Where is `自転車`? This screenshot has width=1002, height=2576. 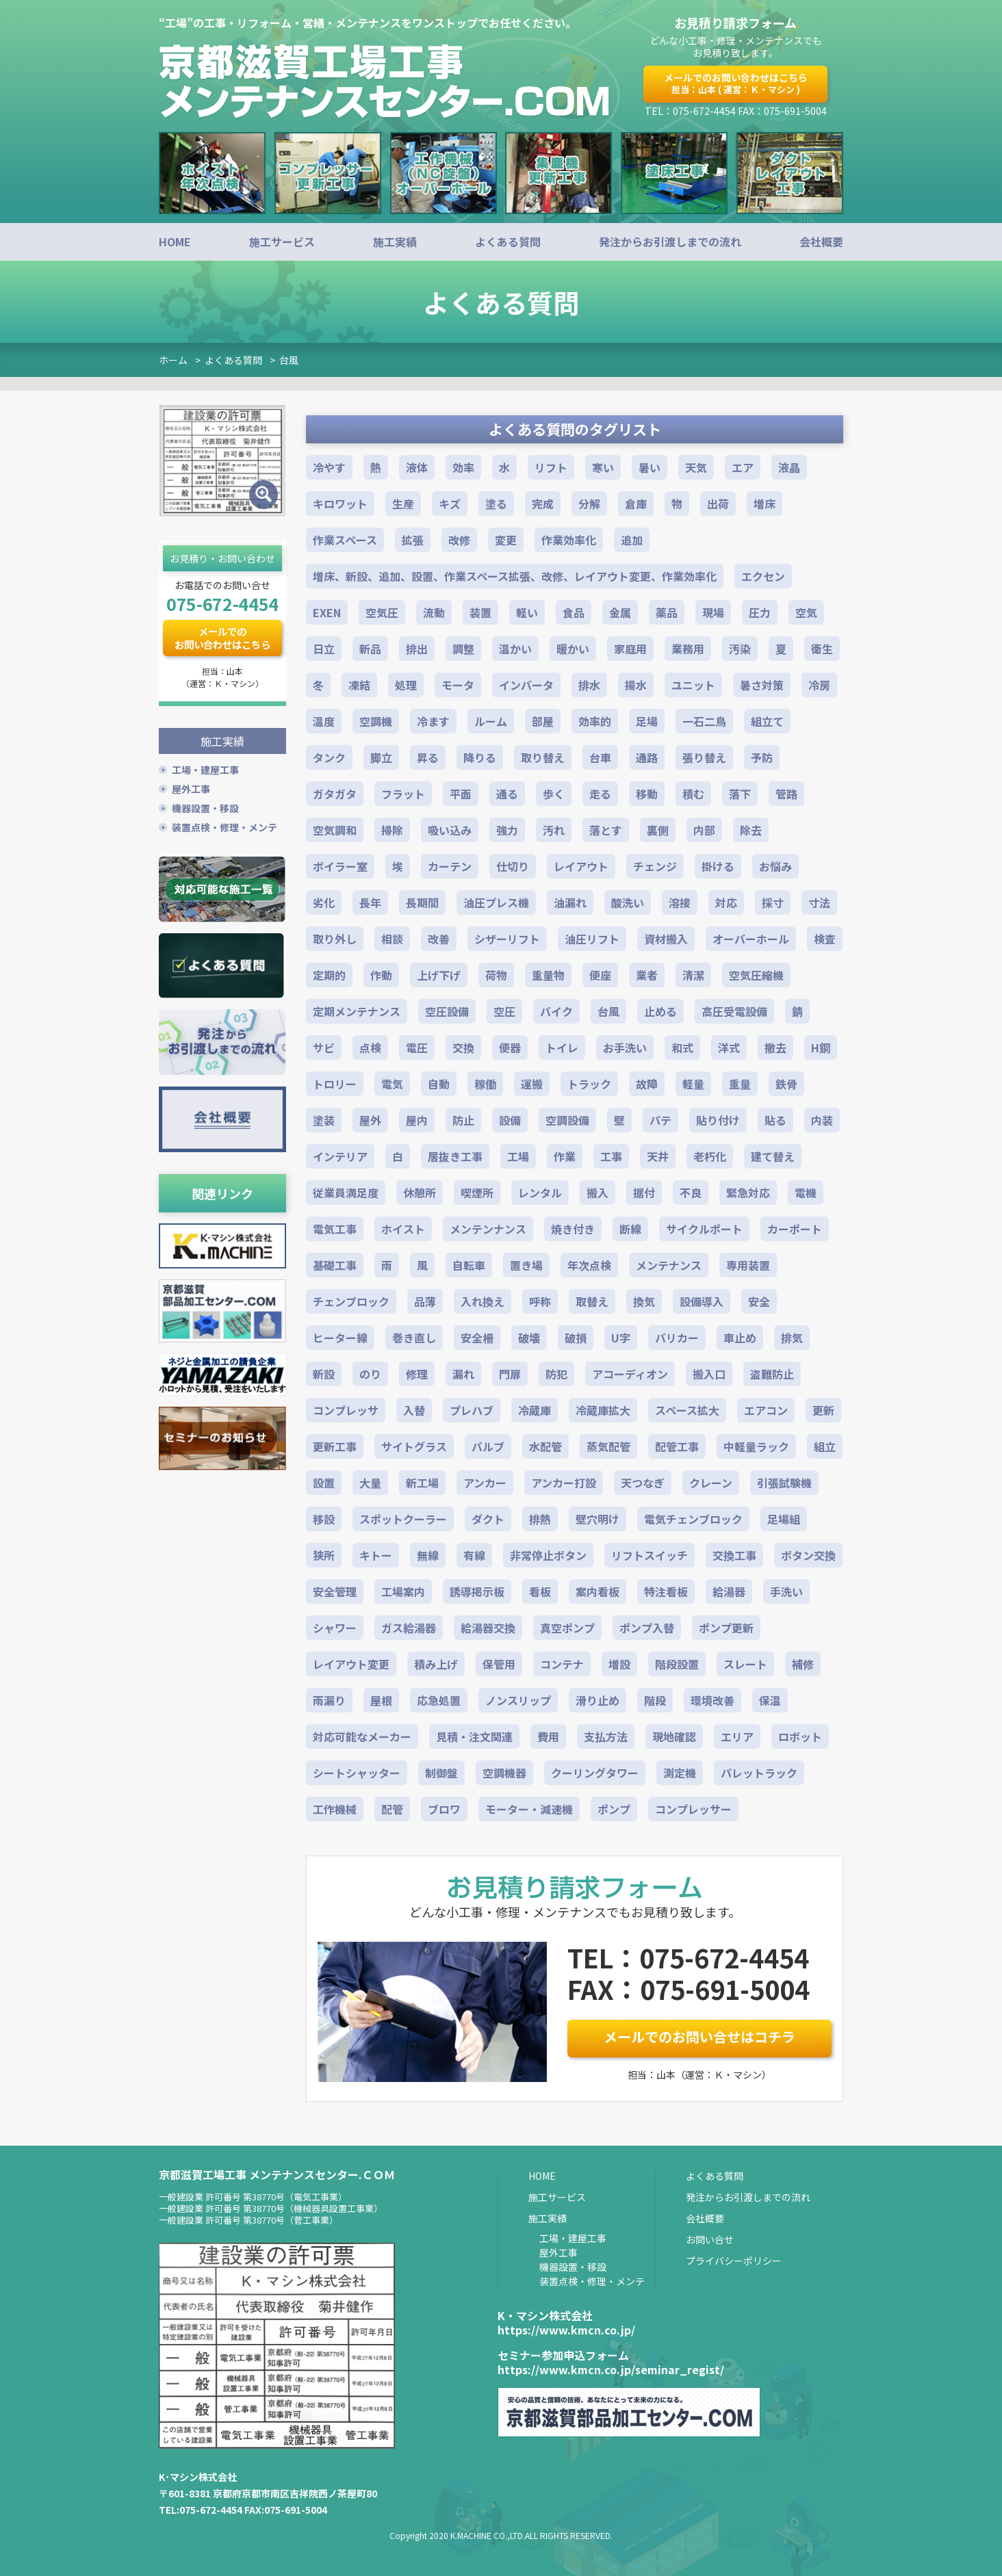 自転車 is located at coordinates (468, 1265).